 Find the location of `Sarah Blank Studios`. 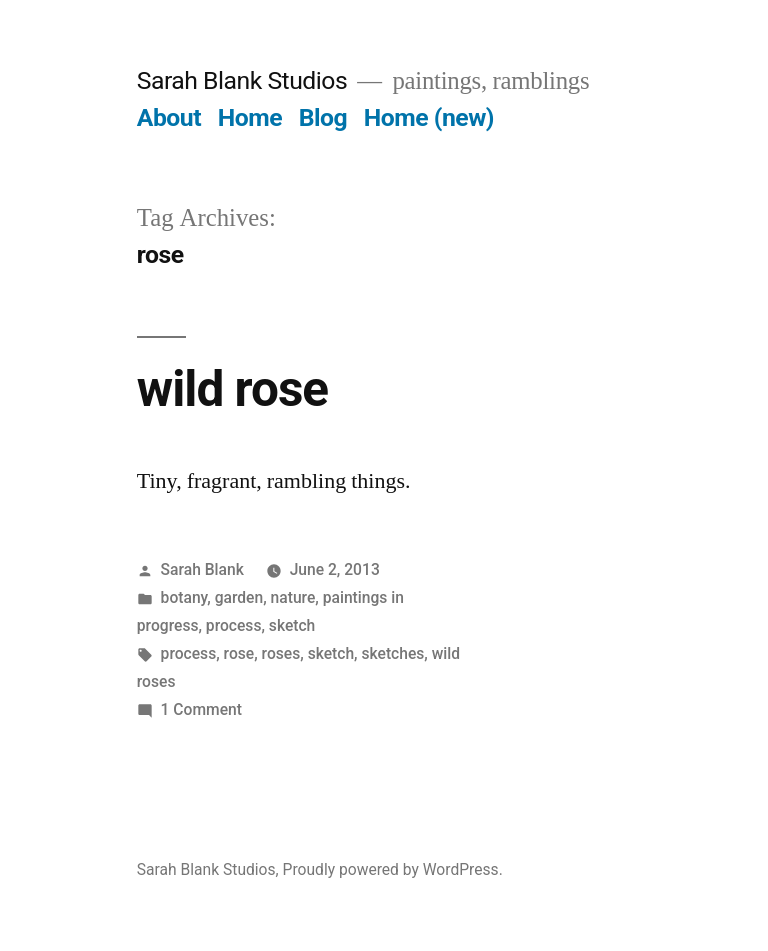

Sarah Blank Studios is located at coordinates (242, 80).